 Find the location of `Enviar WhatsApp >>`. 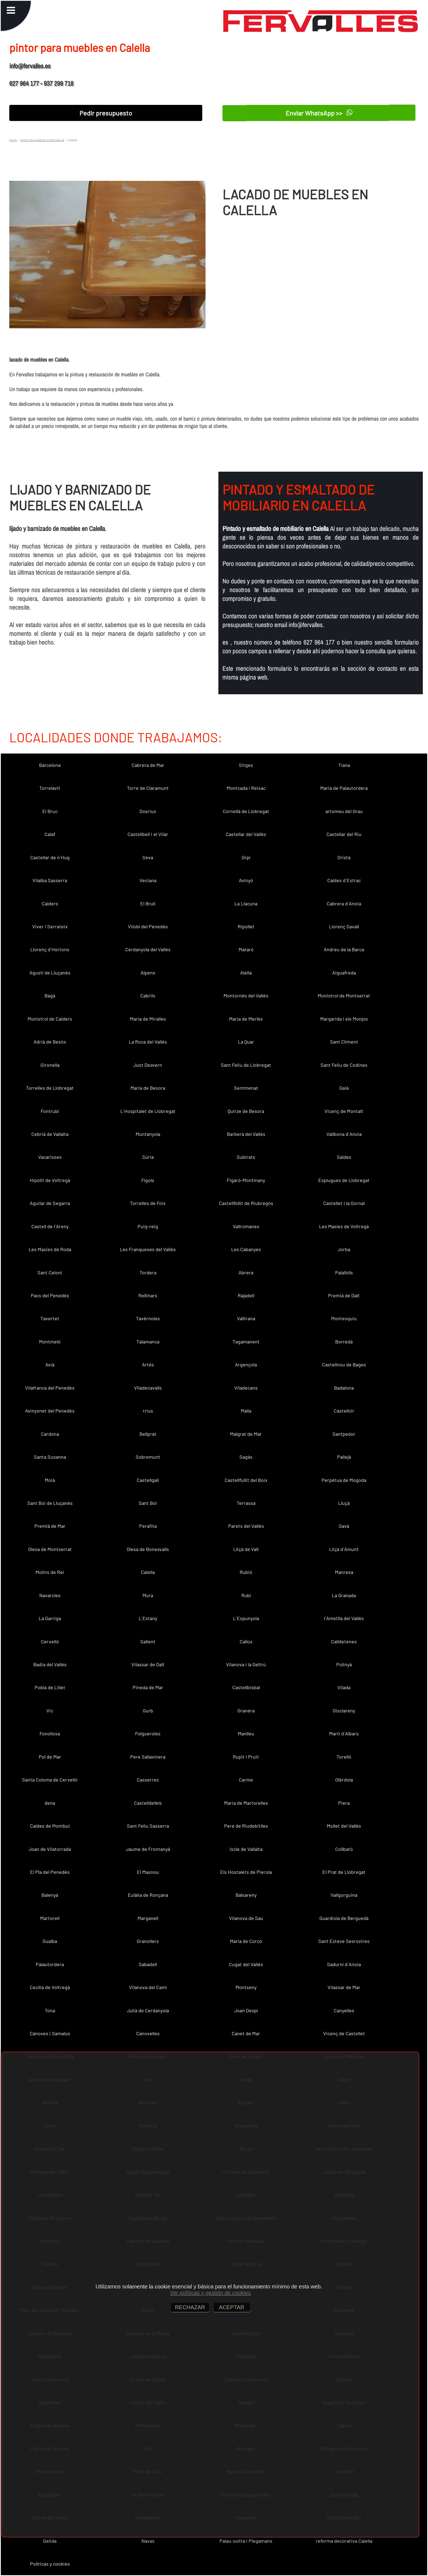

Enviar WhatsApp >> is located at coordinates (319, 113).